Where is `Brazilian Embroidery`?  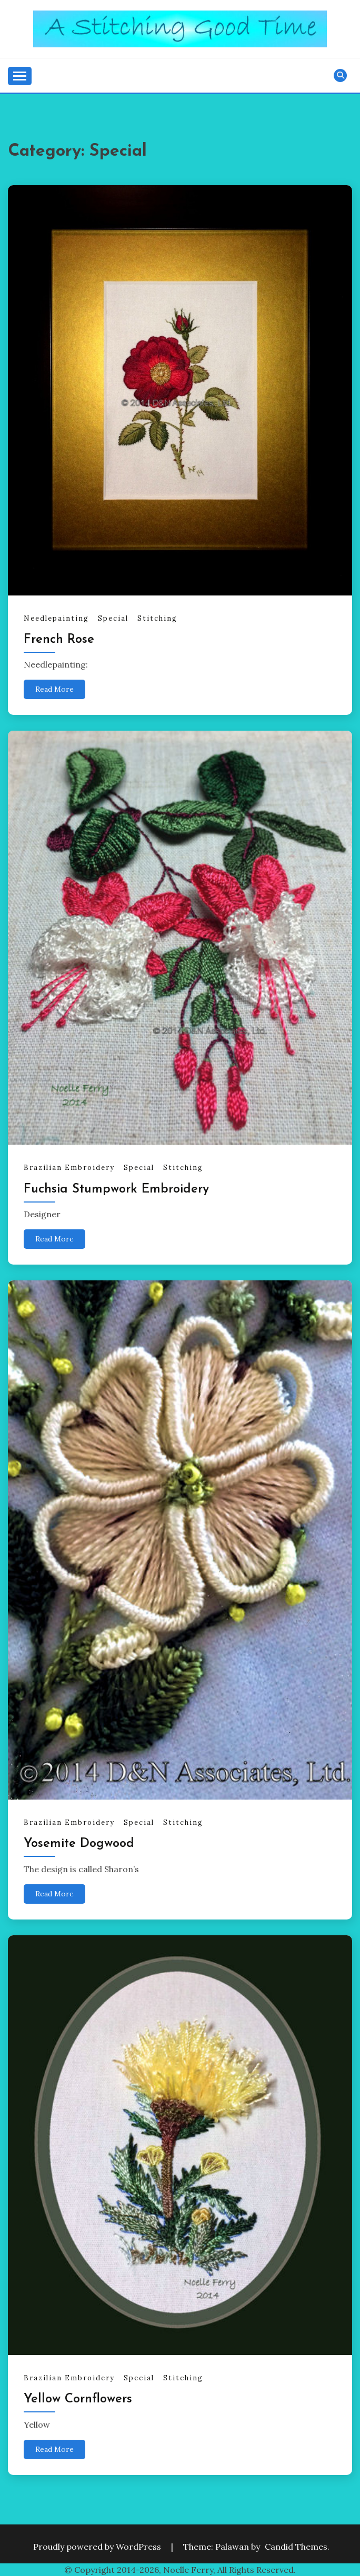 Brazilian Embroidery is located at coordinates (69, 1167).